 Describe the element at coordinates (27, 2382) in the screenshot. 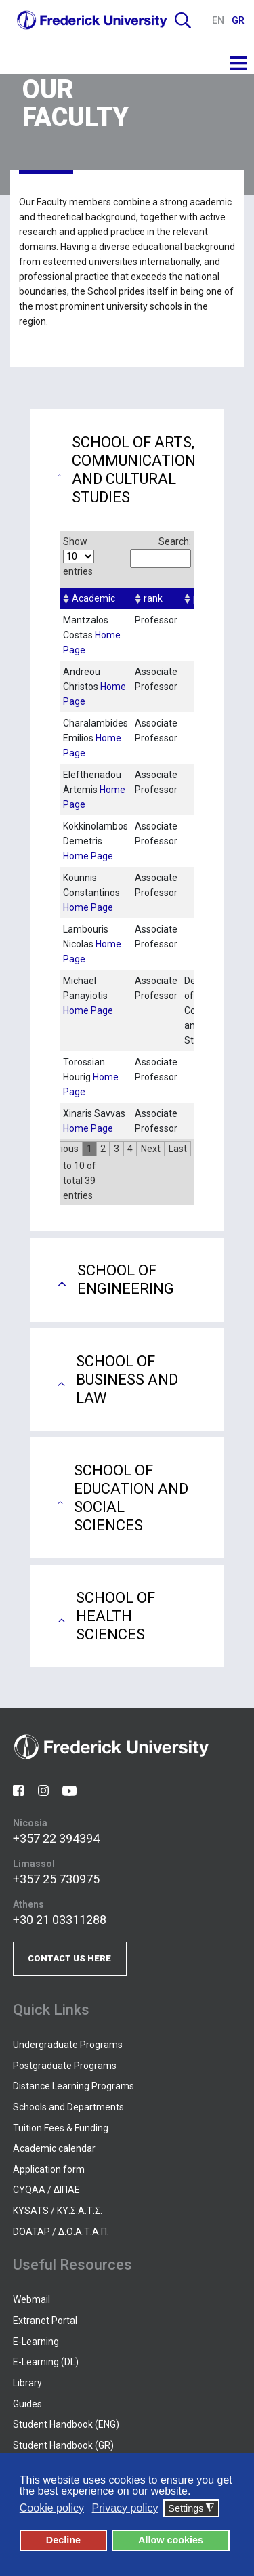

I see `Library` at that location.